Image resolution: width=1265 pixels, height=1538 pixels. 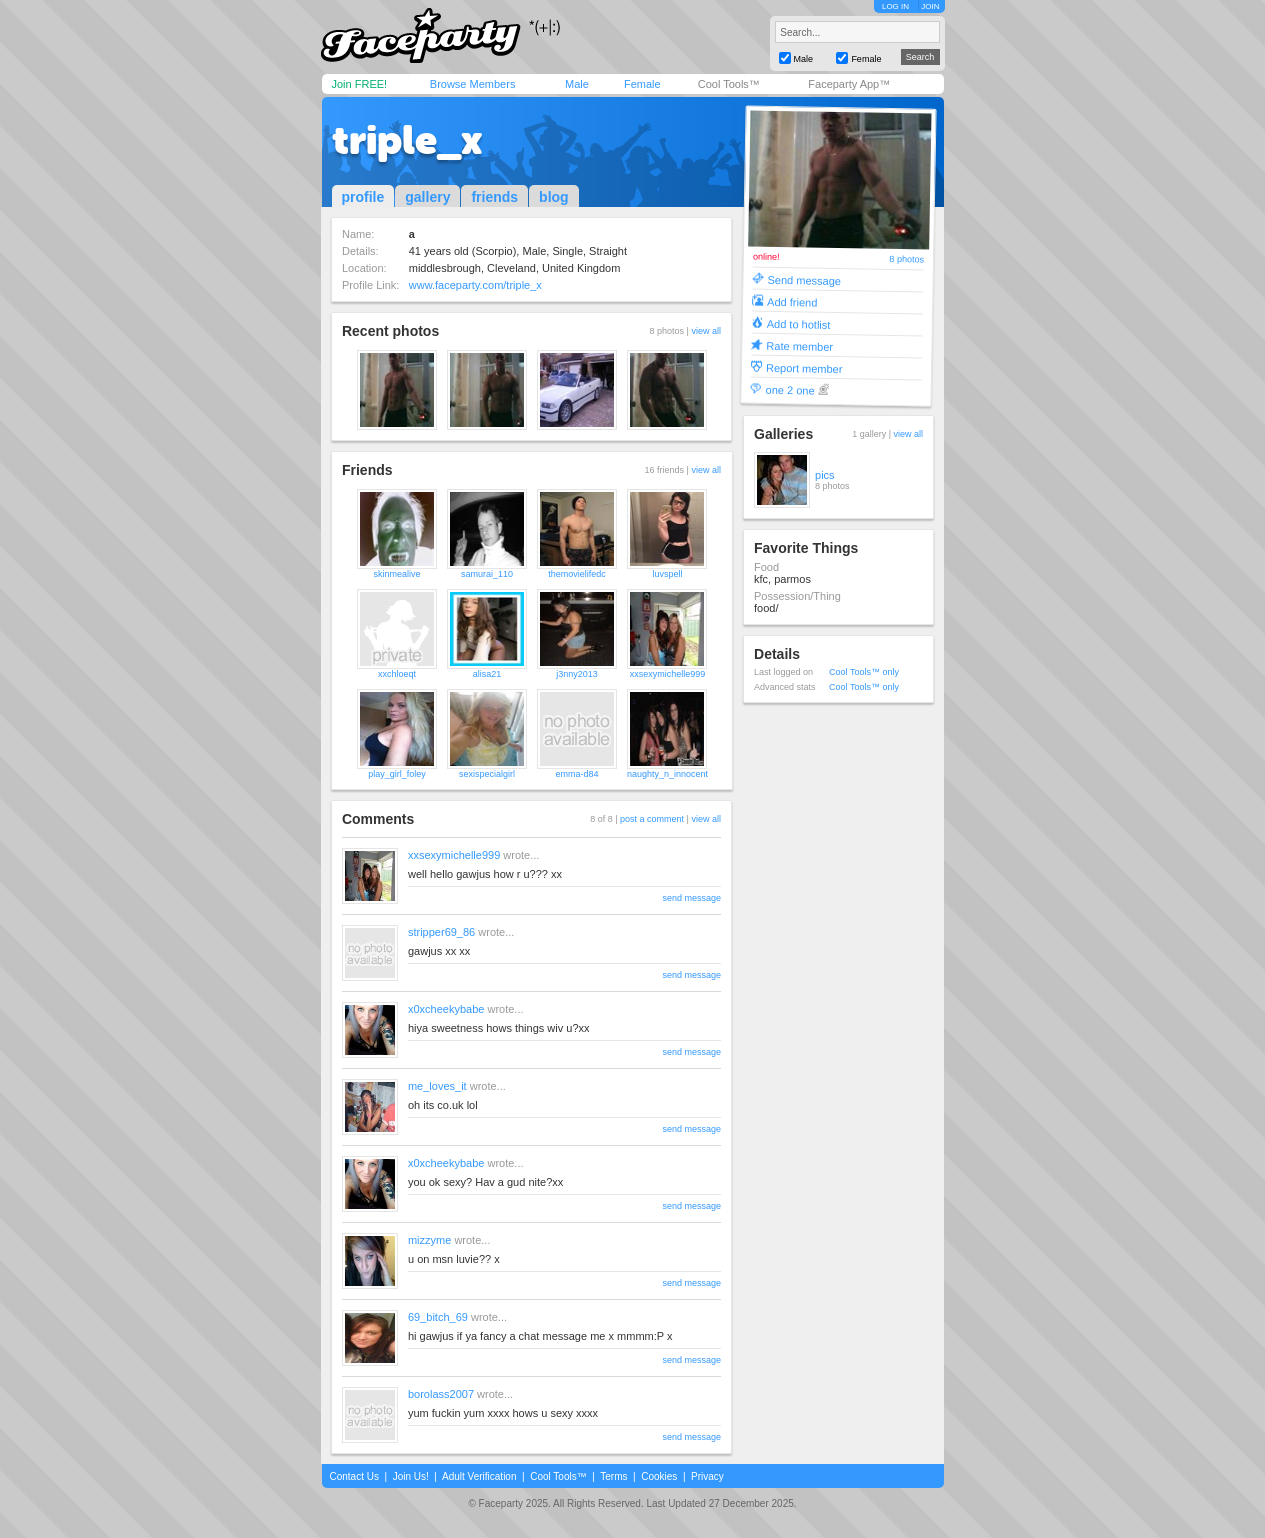 What do you see at coordinates (407, 140) in the screenshot?
I see `triple_x` at bounding box center [407, 140].